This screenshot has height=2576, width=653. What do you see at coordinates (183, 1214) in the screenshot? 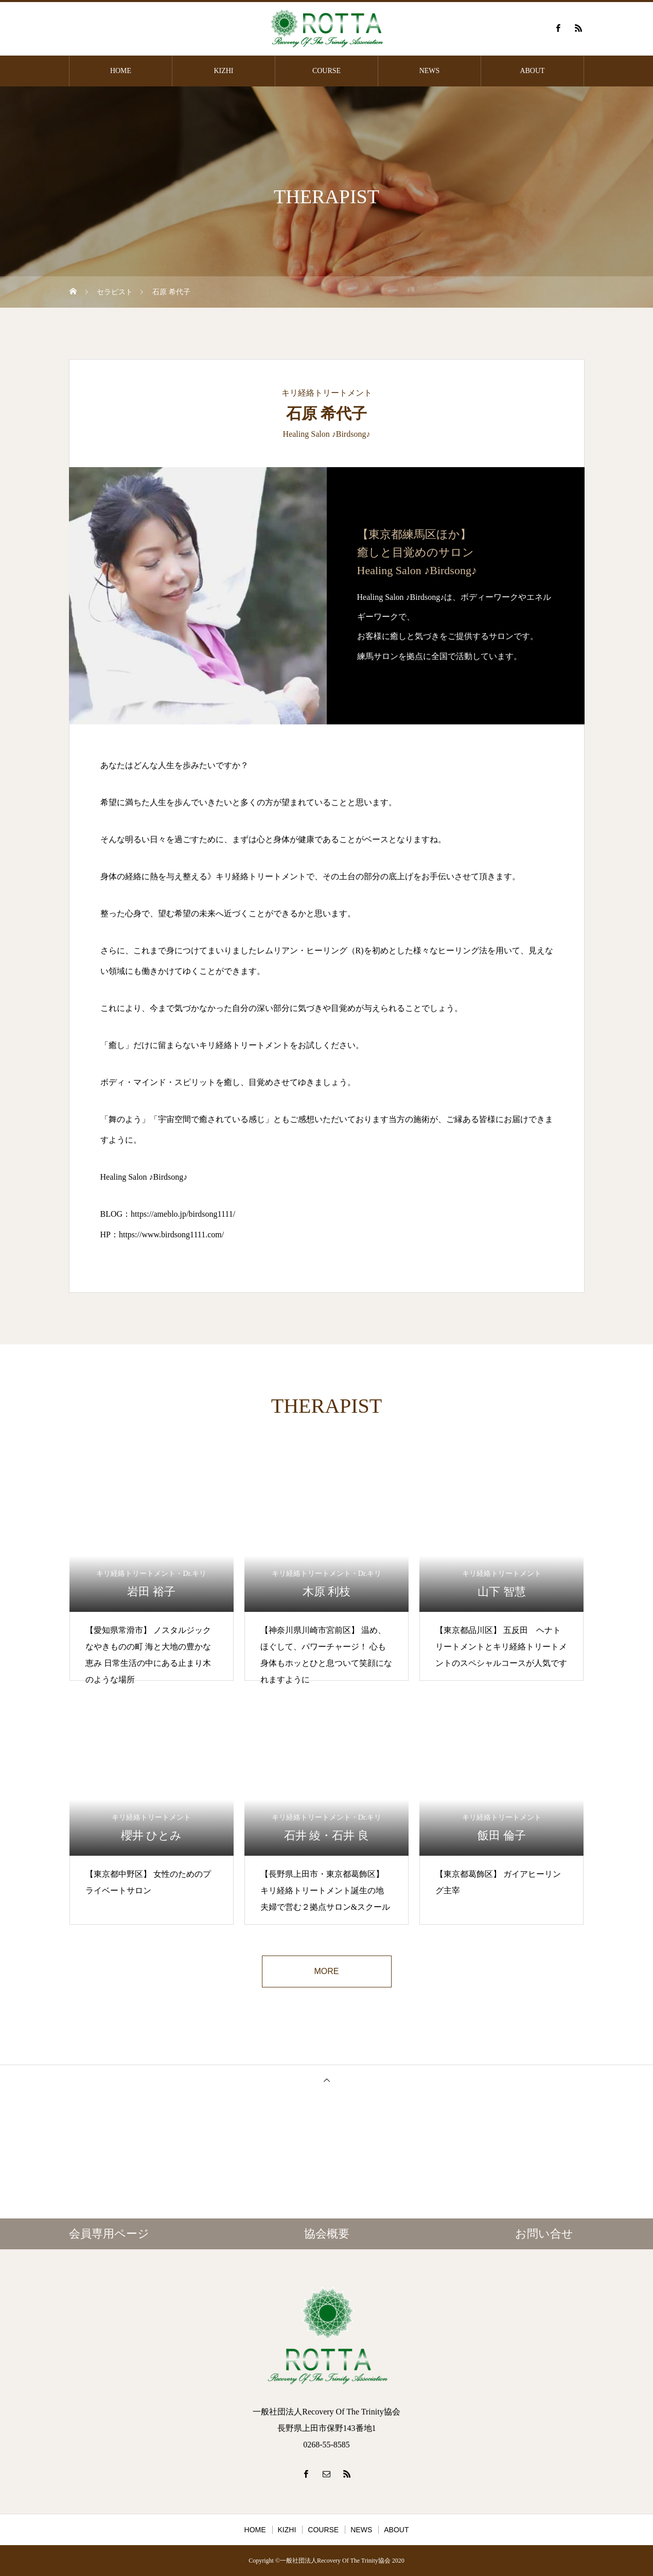
I see `https://ameblo.jp/birdsong1111/` at bounding box center [183, 1214].